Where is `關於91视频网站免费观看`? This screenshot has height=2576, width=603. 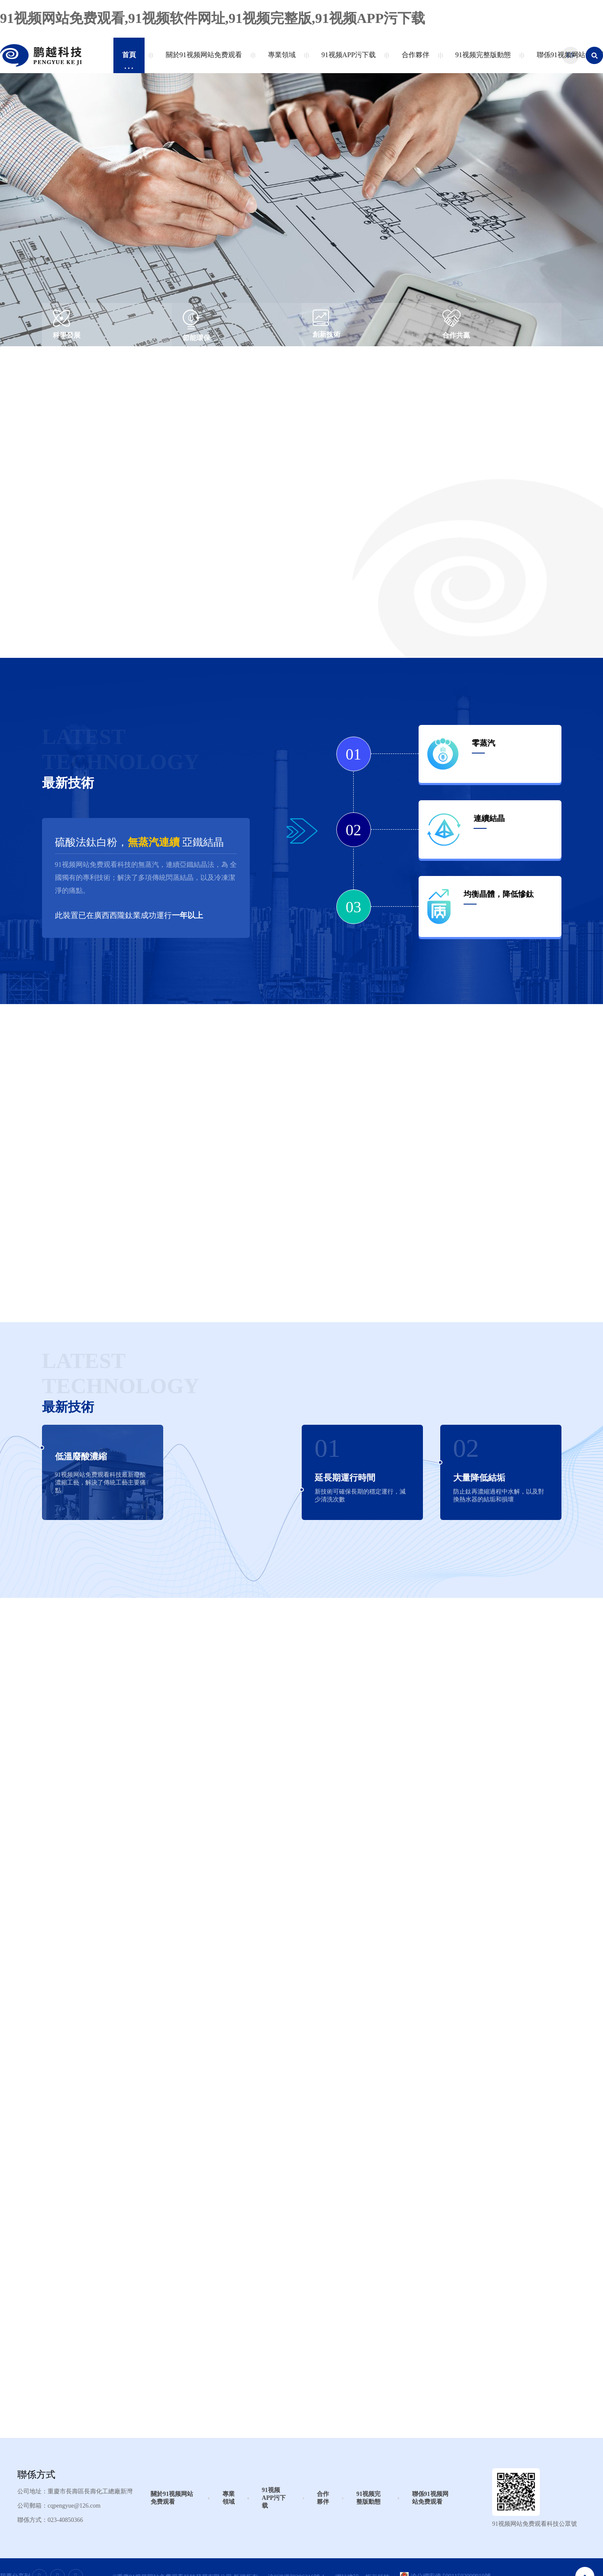
關於91视频网站免费观看 is located at coordinates (202, 60).